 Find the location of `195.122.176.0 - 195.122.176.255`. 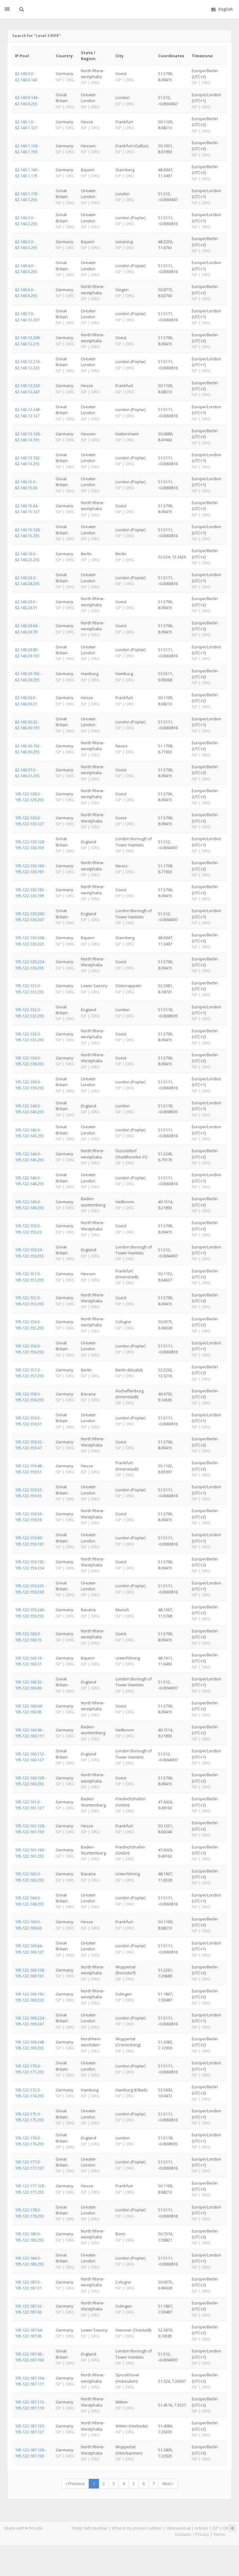

195.122.176.0 - 195.122.176.255 is located at coordinates (29, 2141).